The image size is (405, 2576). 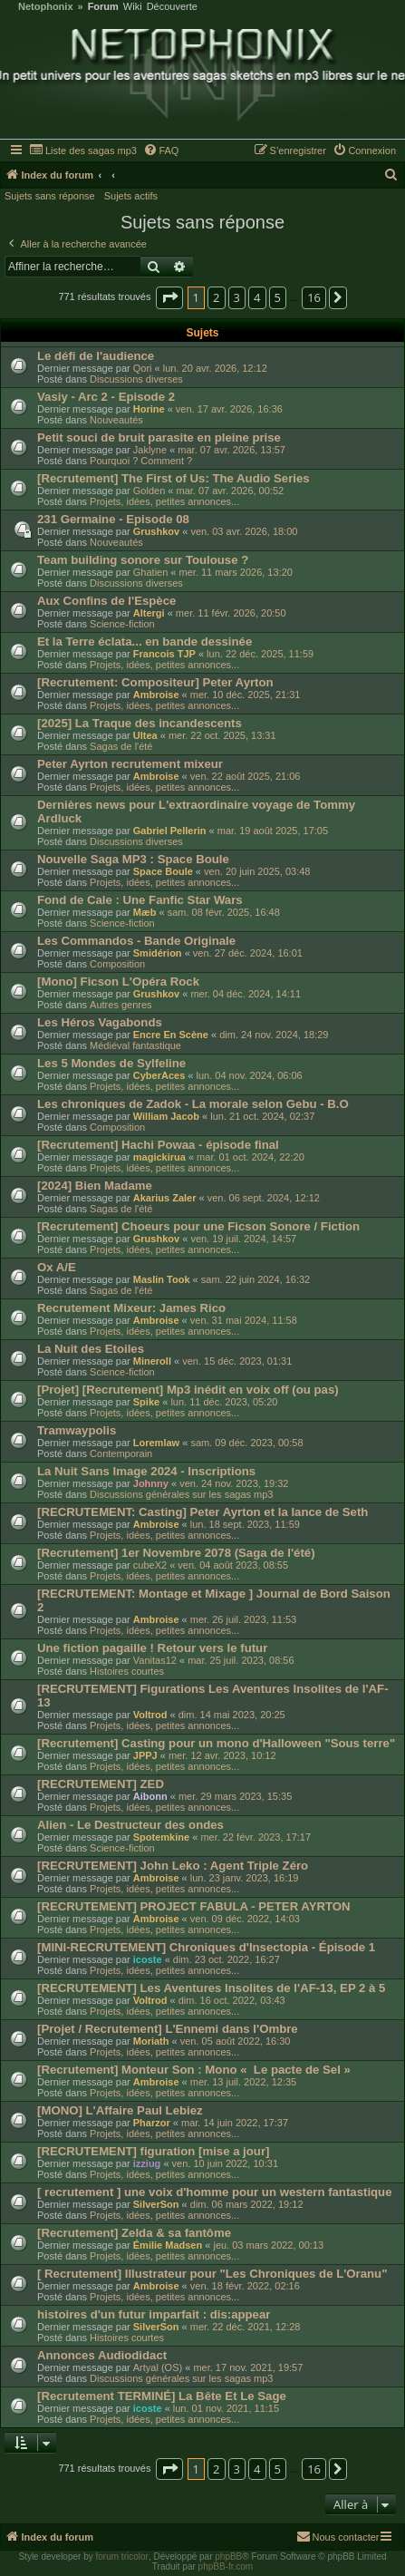 I want to click on Tramwaypolis, so click(x=76, y=1430).